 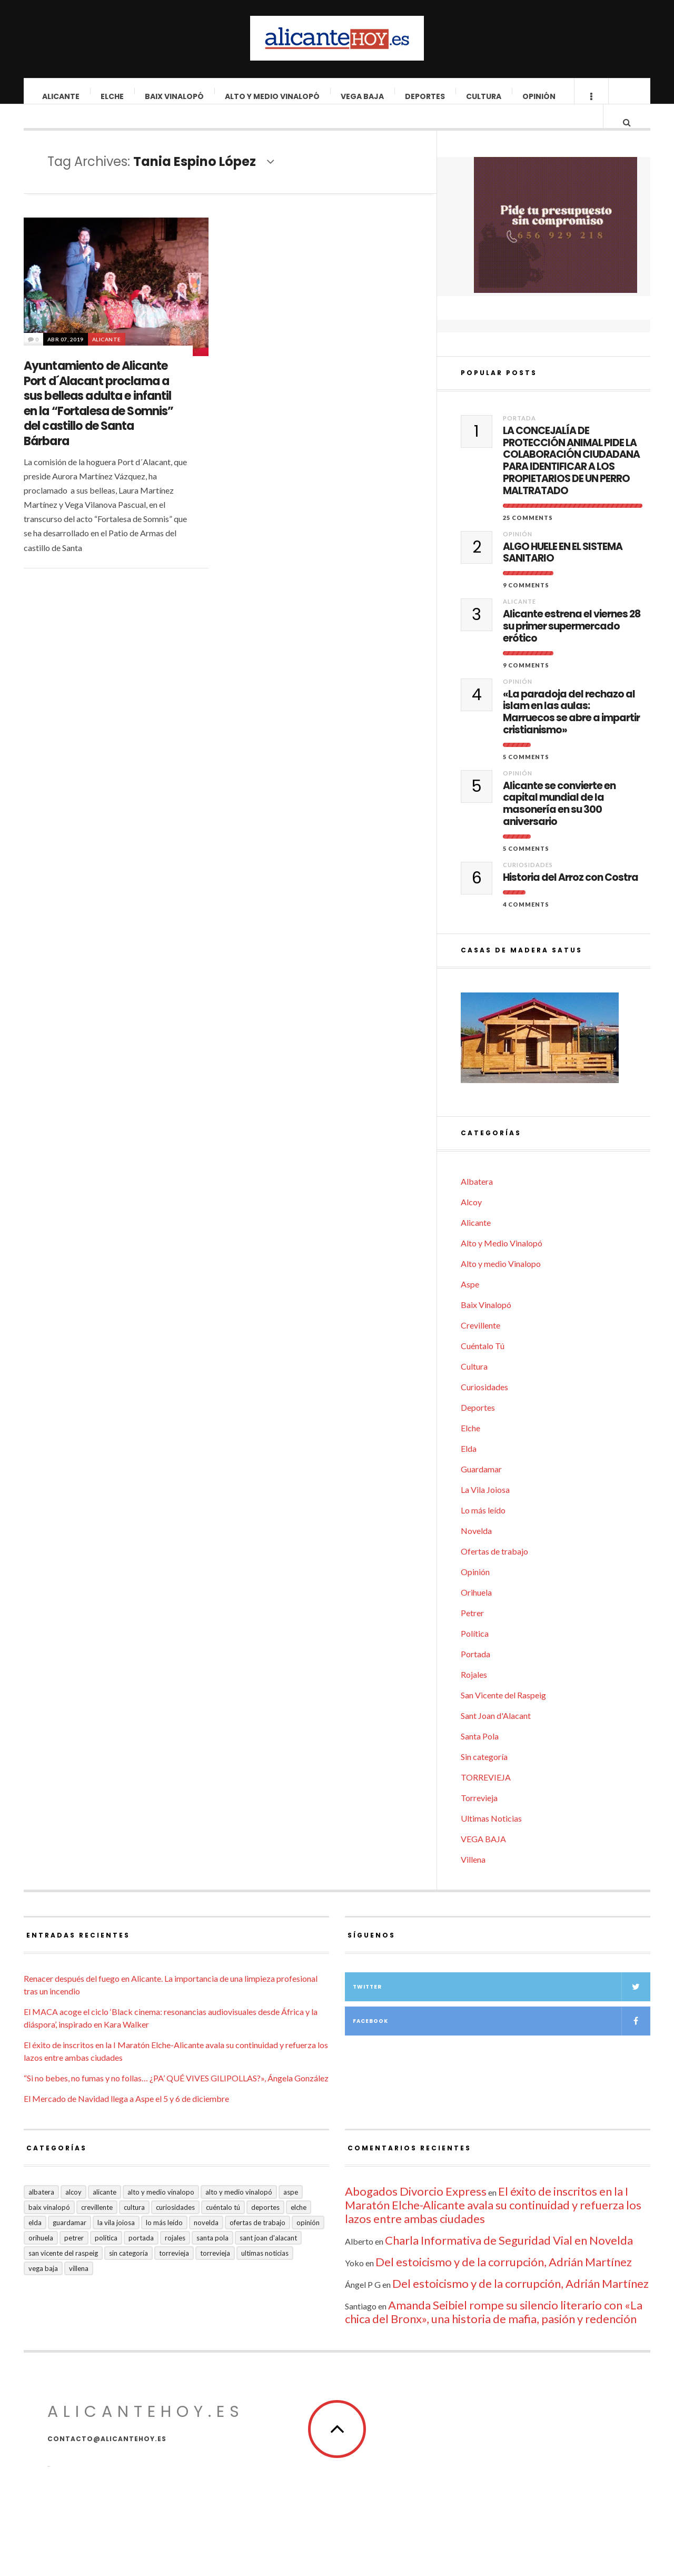 What do you see at coordinates (559, 824) in the screenshot?
I see `Alicante se convierte en capital mundial de la masonería en su 300 aniversario` at bounding box center [559, 824].